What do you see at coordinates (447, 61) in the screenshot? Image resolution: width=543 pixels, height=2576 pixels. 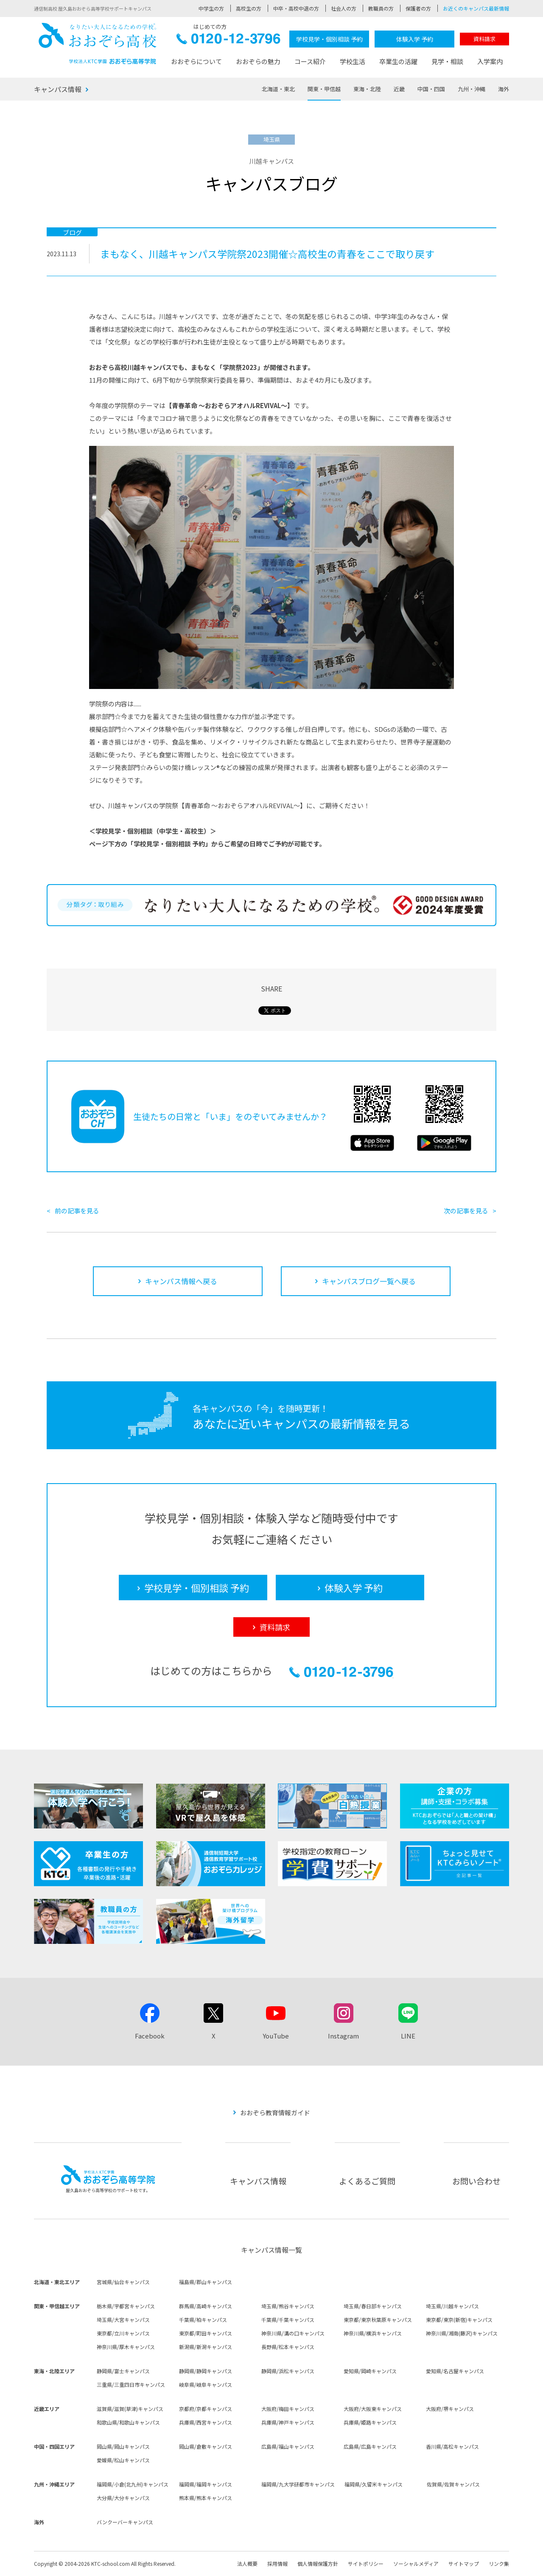 I see `見学・相談` at bounding box center [447, 61].